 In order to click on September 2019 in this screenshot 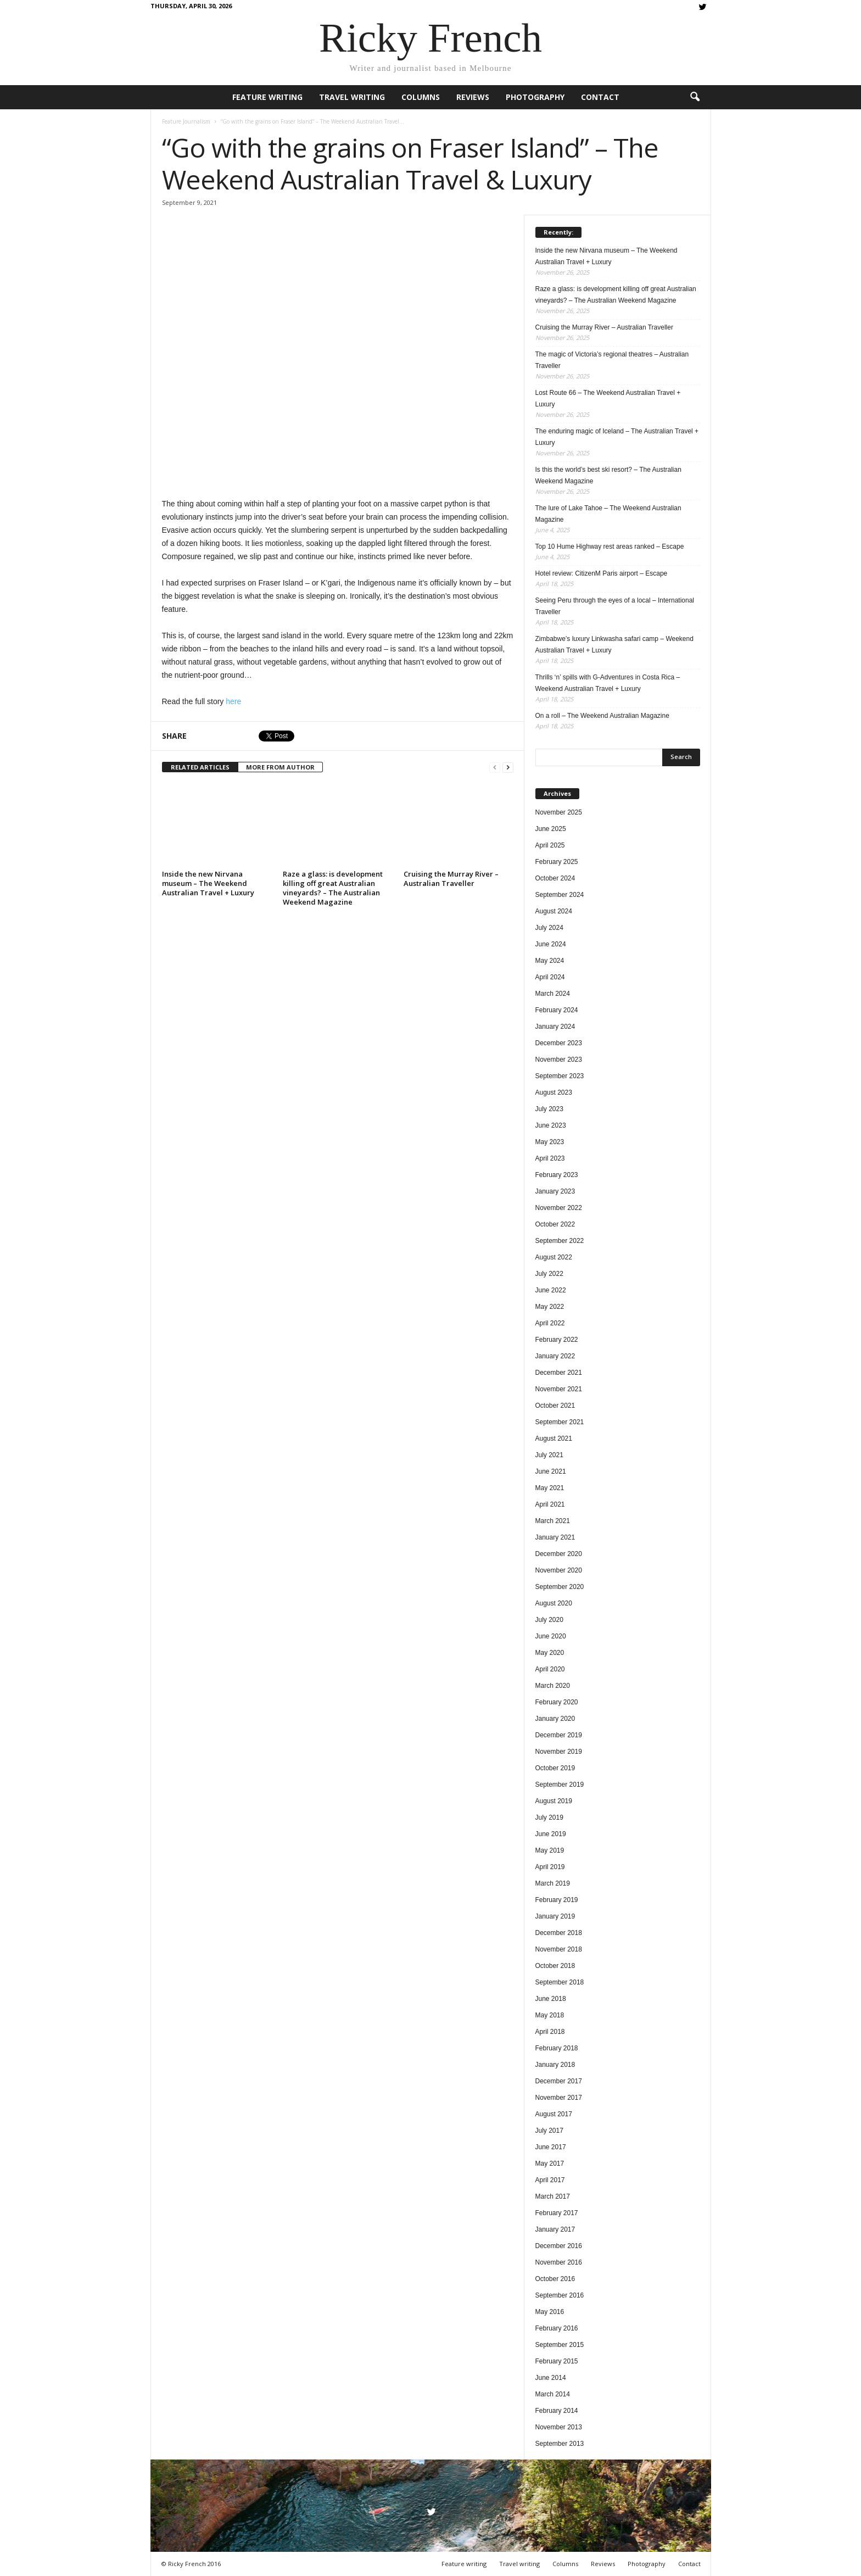, I will do `click(559, 1784)`.